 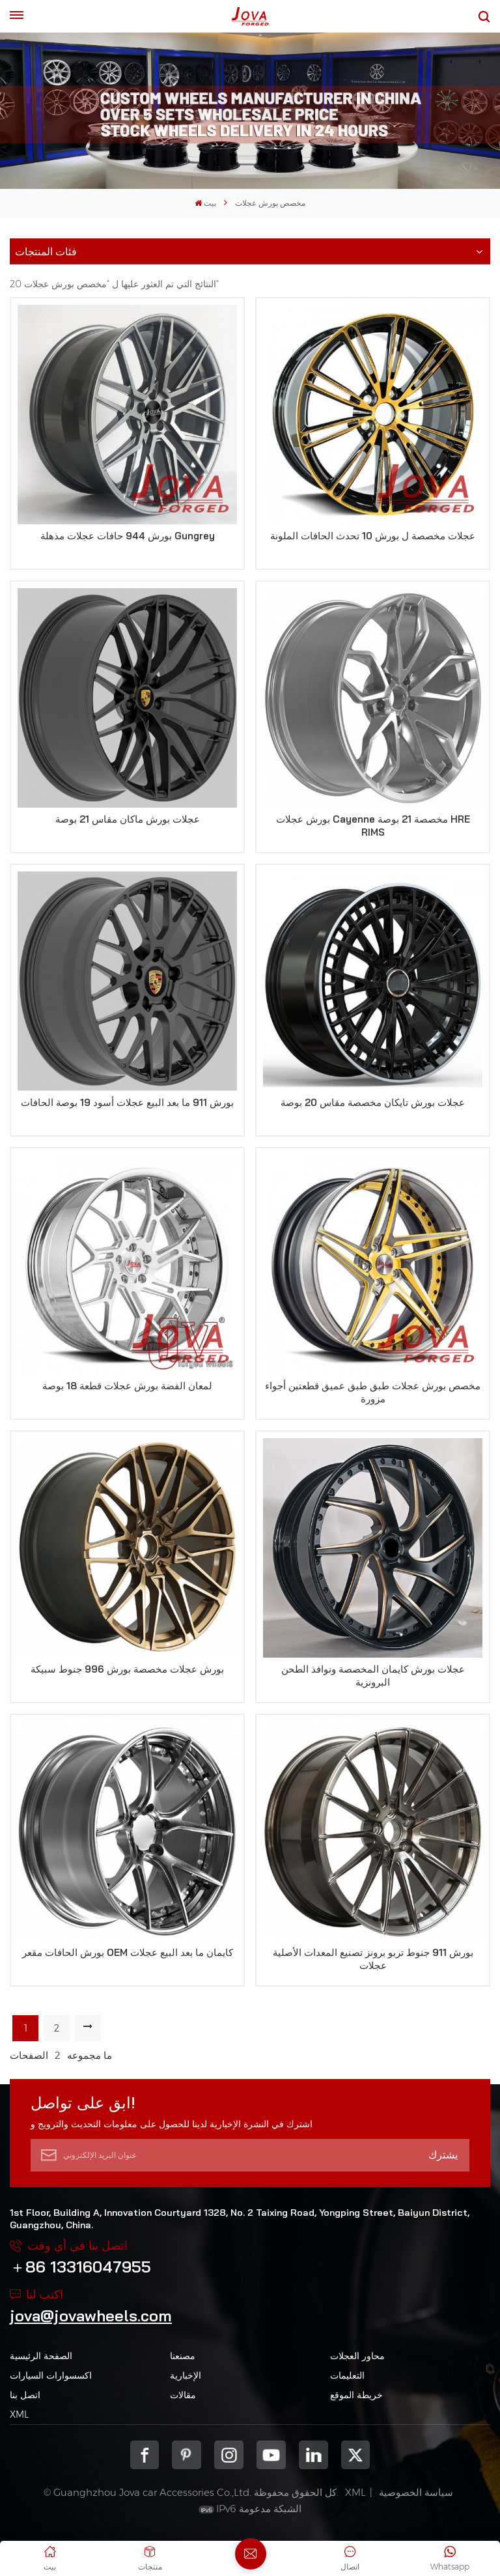 I want to click on اكسسوارات السيارات, so click(x=51, y=2375).